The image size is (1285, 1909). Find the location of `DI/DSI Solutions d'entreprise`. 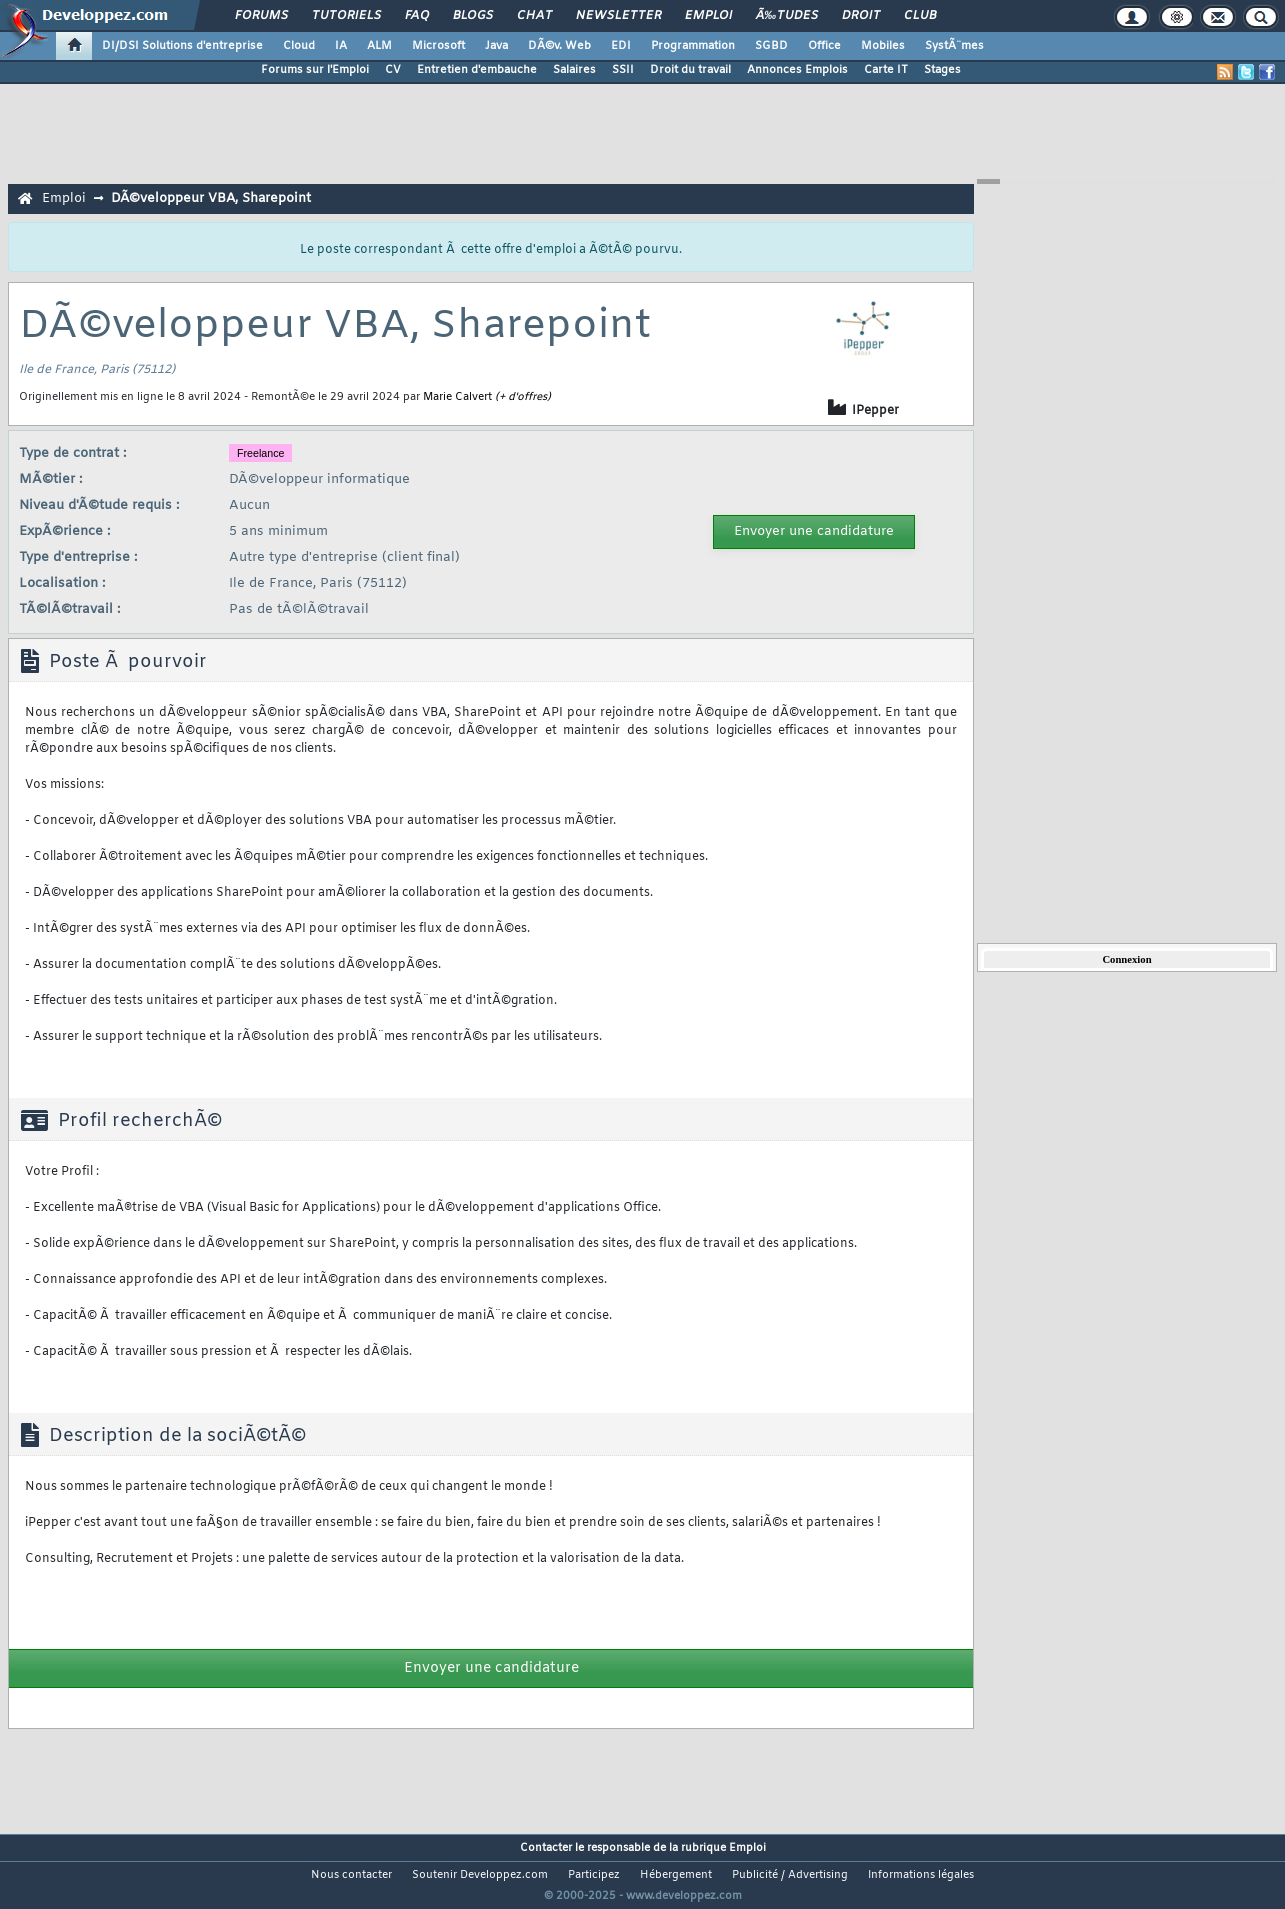

DI/DSI Solutions d'entreprise is located at coordinates (182, 46).